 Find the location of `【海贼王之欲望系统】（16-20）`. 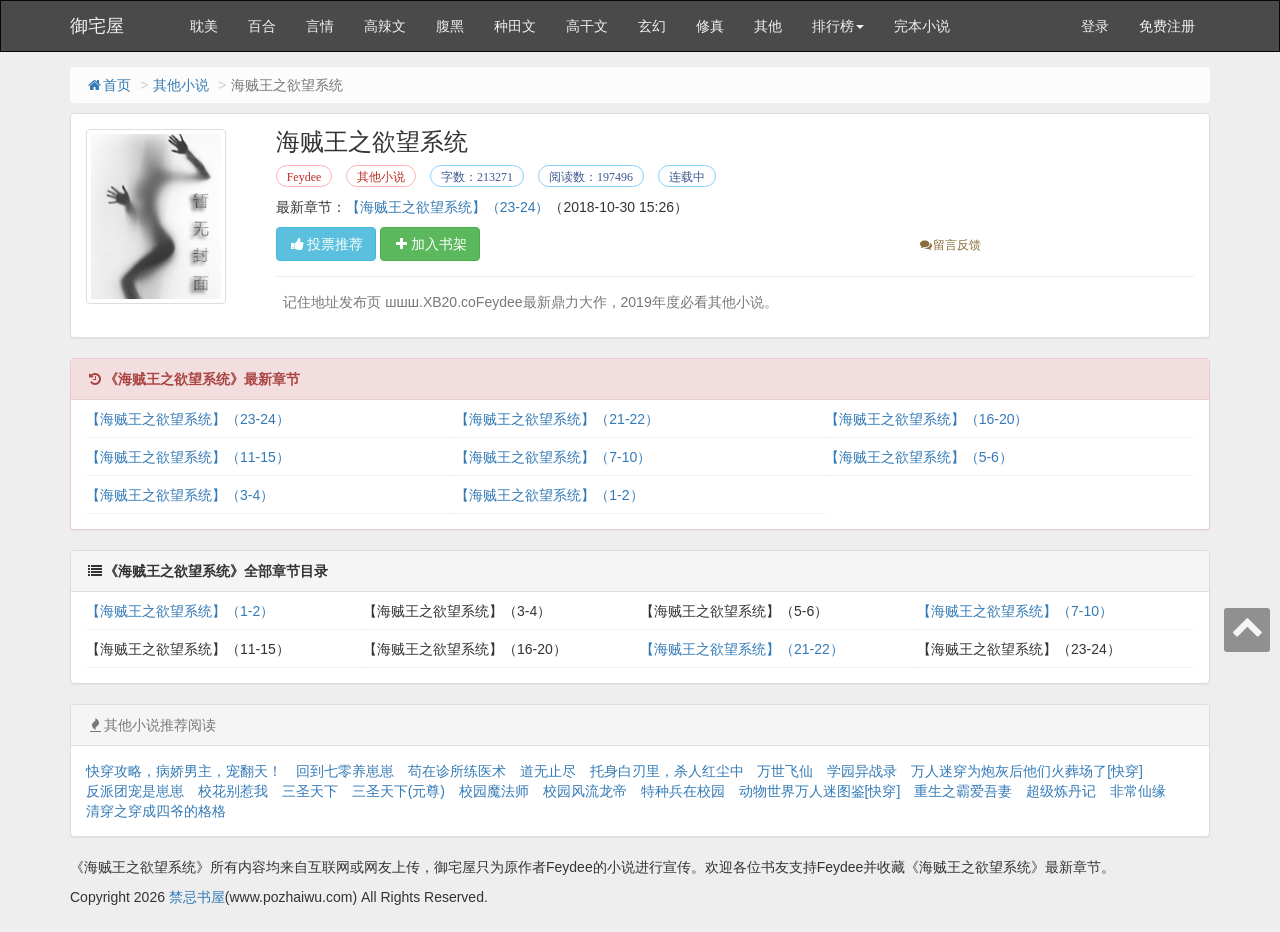

【海贼王之欲望系统】（16-20） is located at coordinates (927, 419).